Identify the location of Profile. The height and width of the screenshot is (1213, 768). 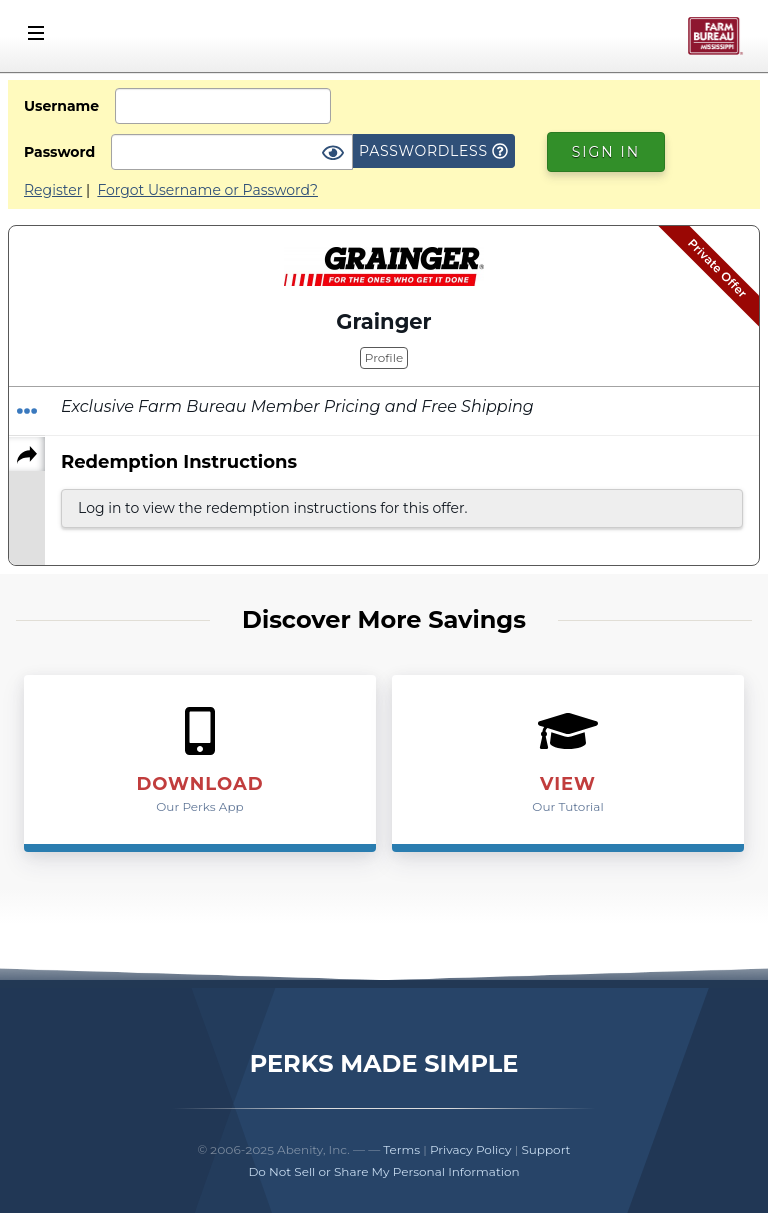
(384, 357).